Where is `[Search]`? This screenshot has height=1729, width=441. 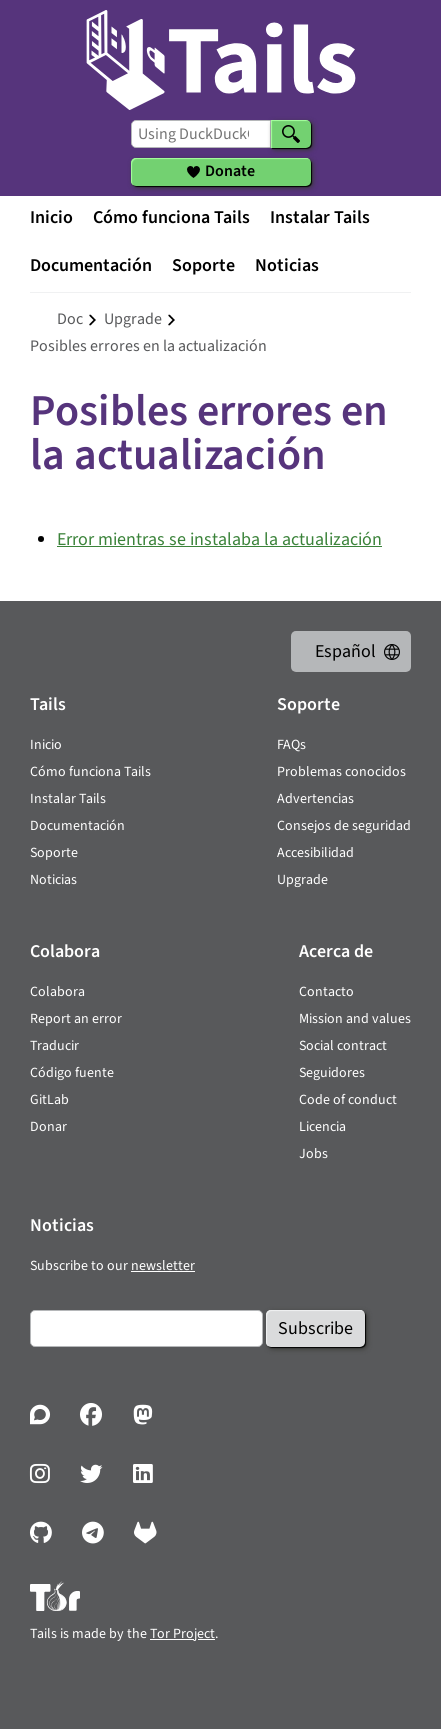 [Search] is located at coordinates (291, 134).